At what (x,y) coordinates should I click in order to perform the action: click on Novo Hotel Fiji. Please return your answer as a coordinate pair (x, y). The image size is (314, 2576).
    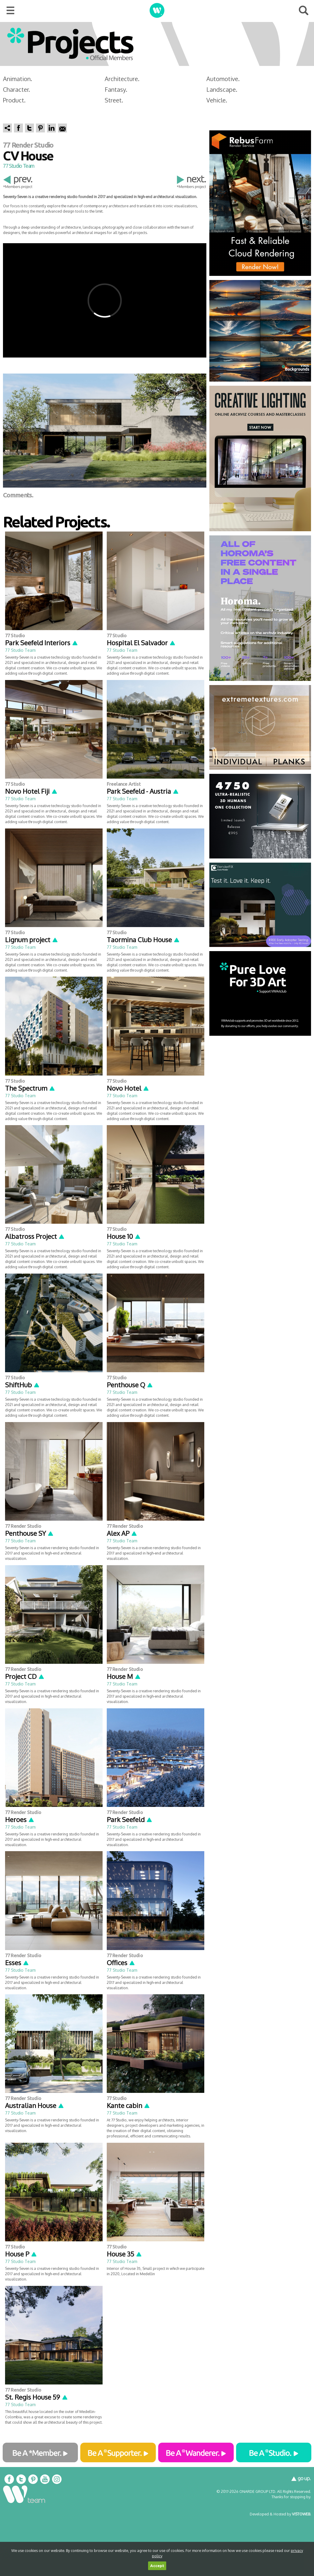
    Looking at the image, I should click on (31, 791).